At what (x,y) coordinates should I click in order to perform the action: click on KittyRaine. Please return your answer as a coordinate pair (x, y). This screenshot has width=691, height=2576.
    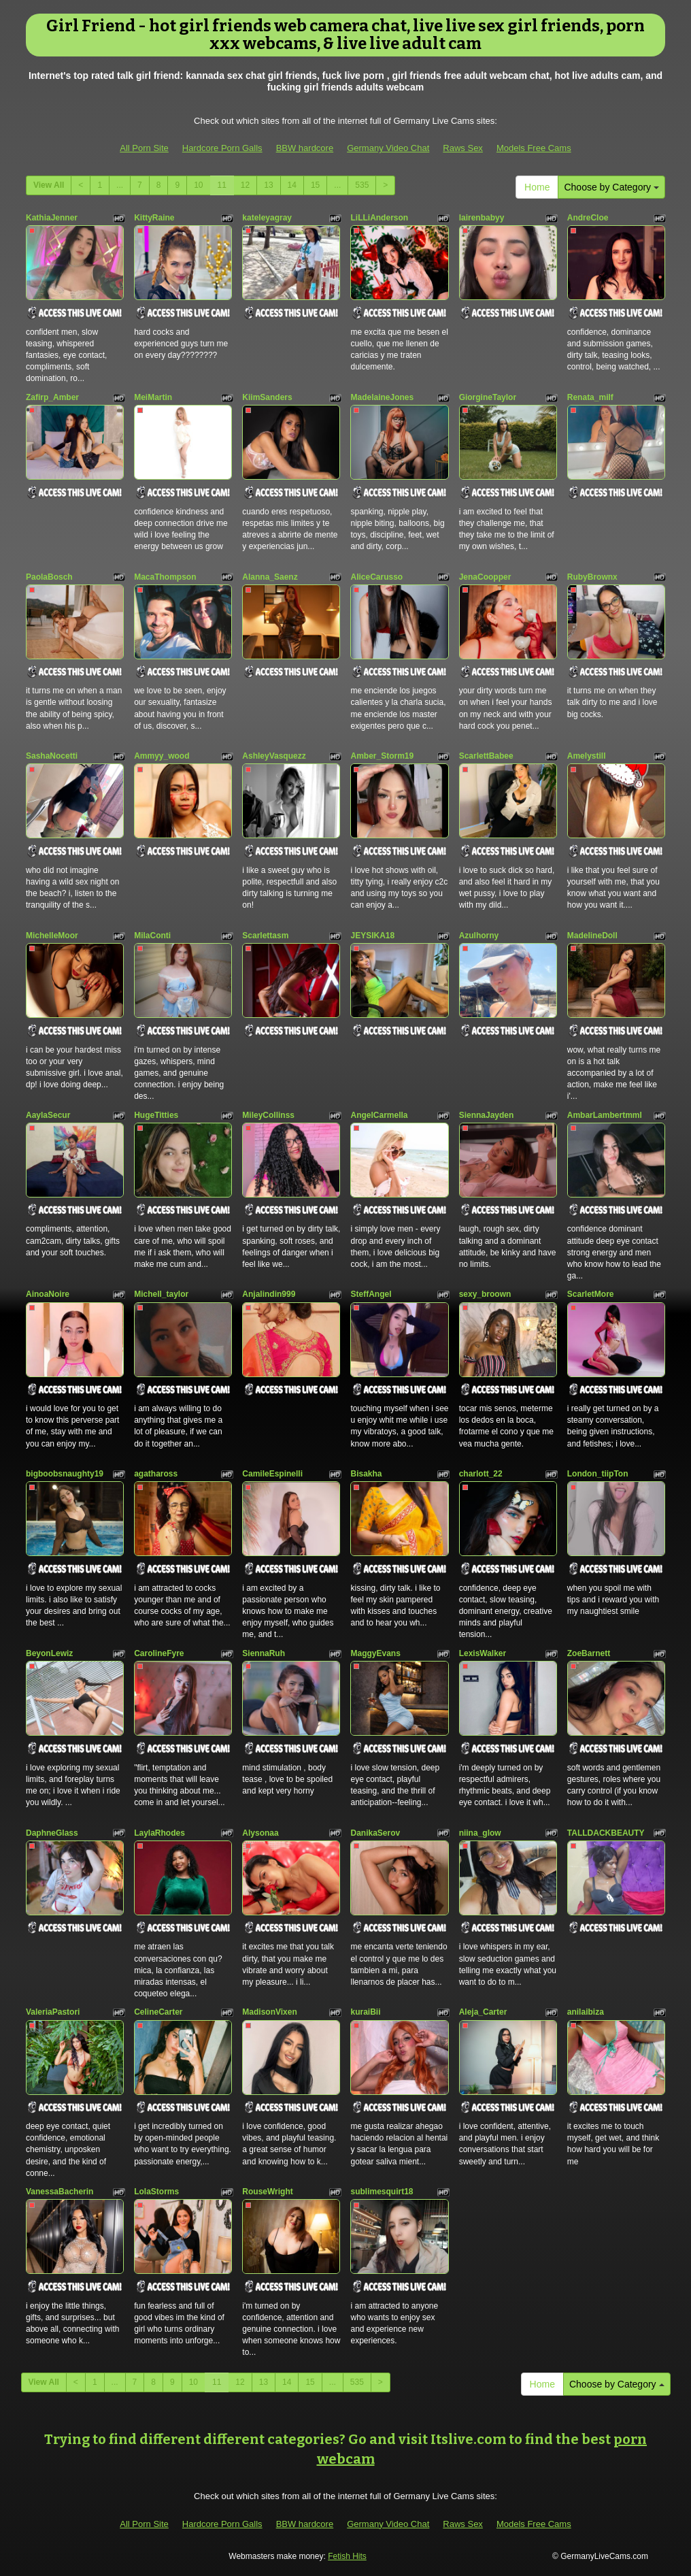
    Looking at the image, I should click on (154, 217).